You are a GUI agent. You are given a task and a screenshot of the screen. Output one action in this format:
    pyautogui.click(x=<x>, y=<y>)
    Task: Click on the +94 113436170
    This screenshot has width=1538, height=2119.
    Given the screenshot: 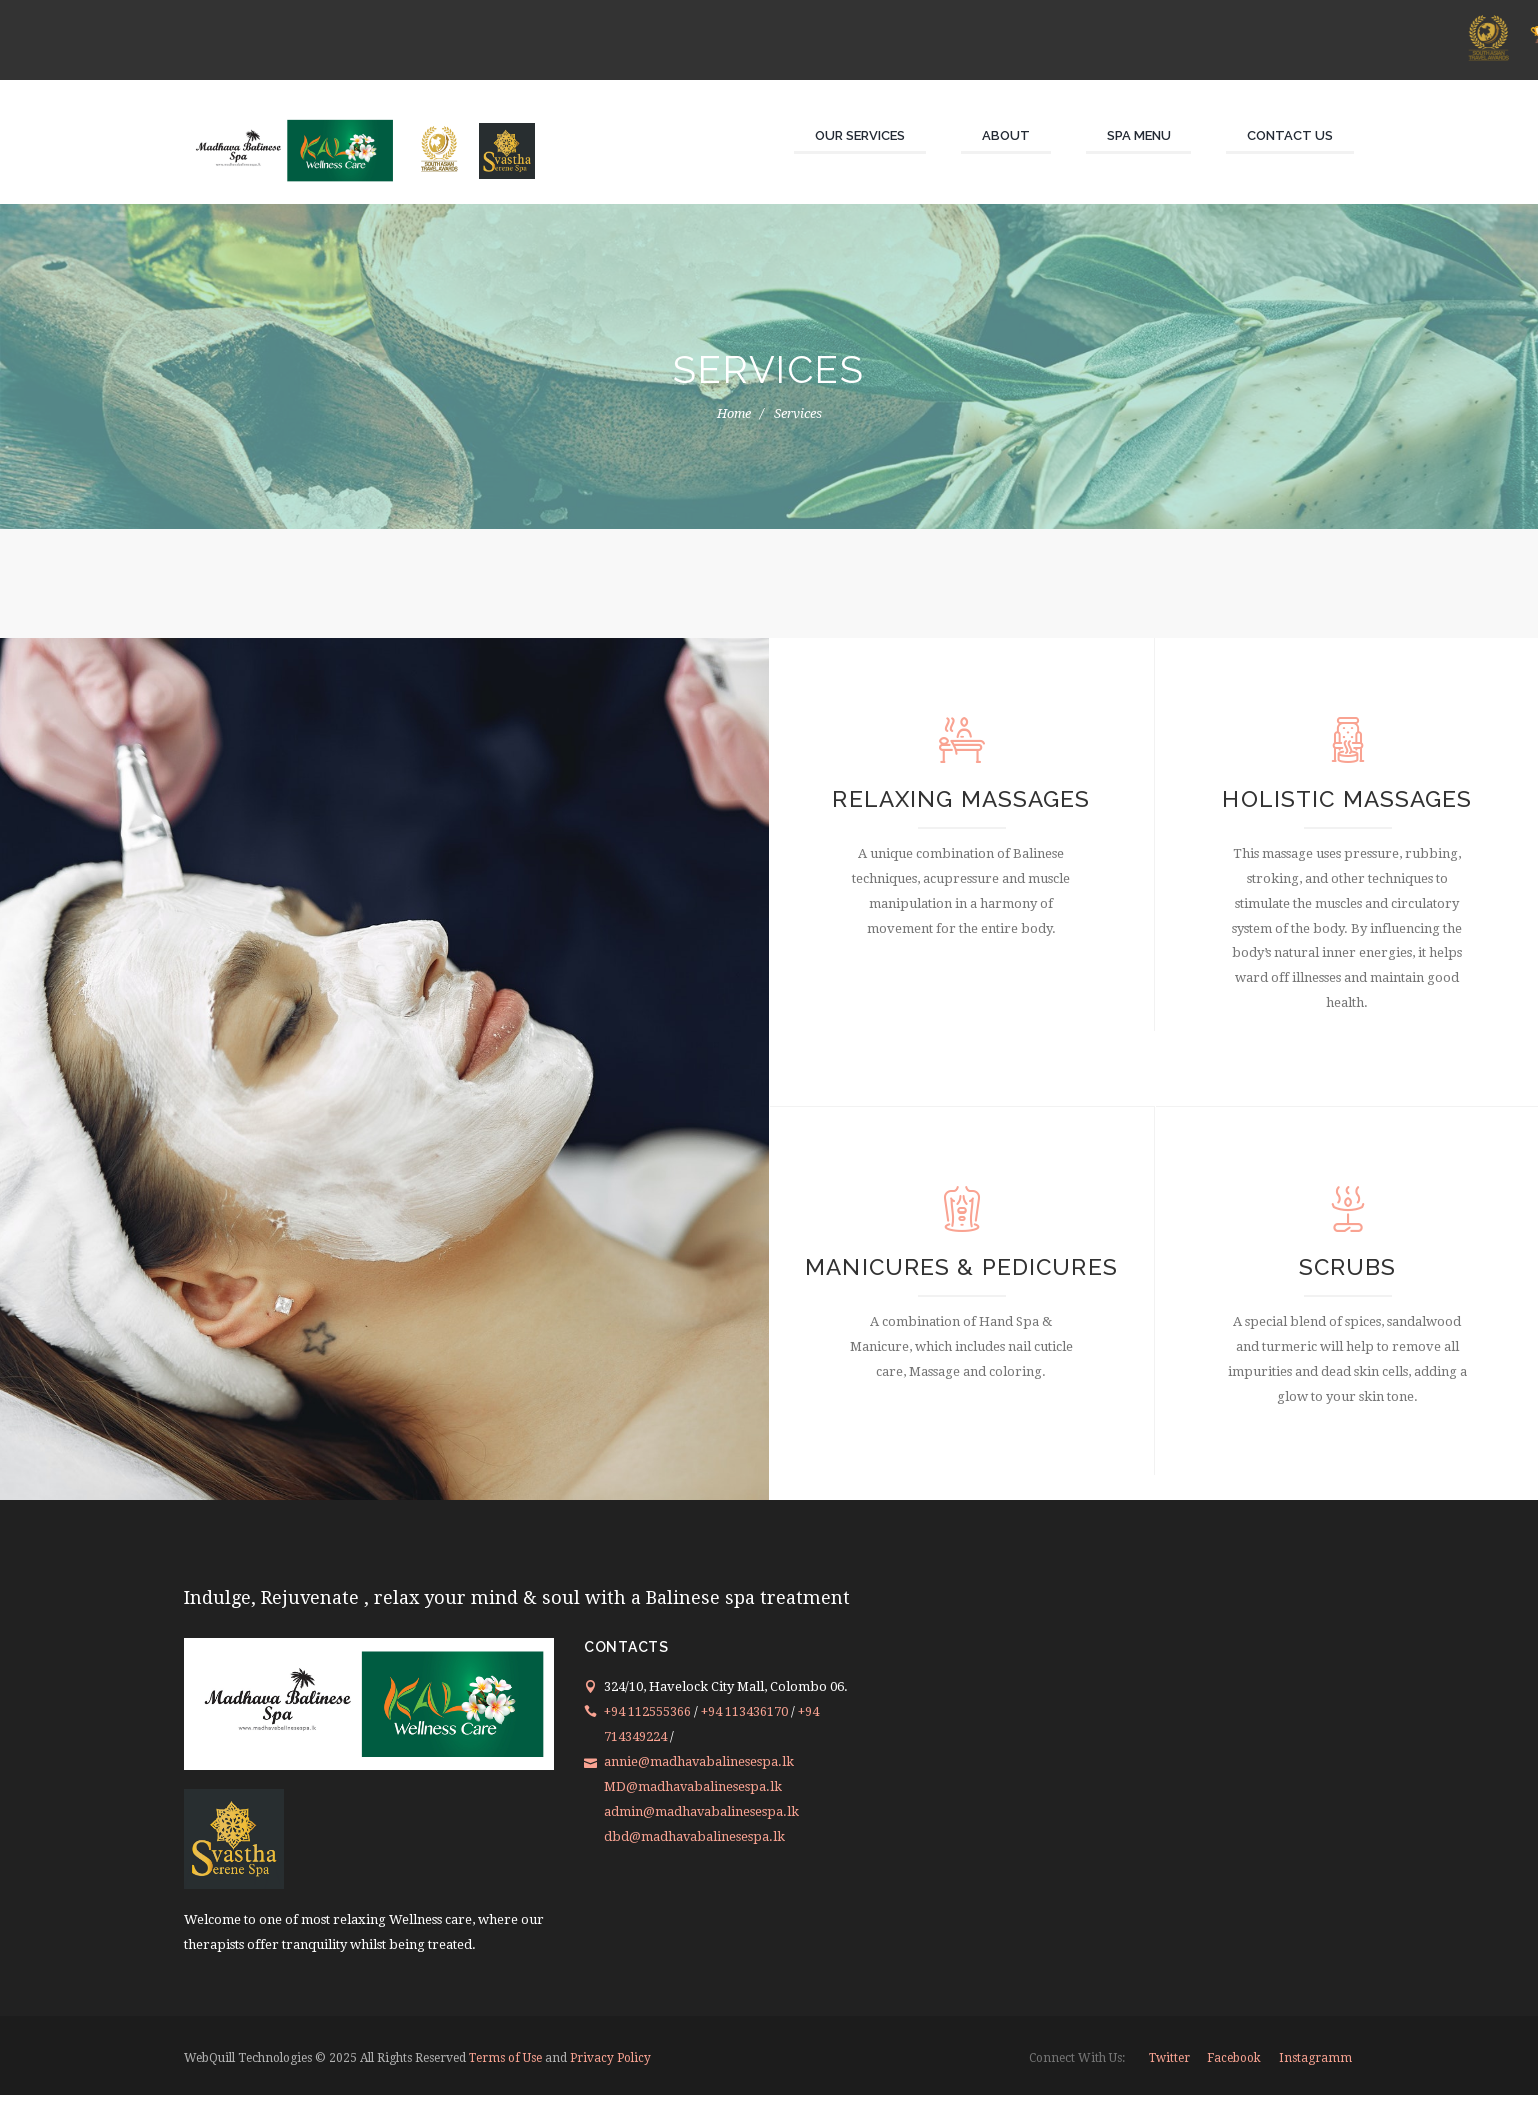 What is the action you would take?
    pyautogui.click(x=744, y=1735)
    